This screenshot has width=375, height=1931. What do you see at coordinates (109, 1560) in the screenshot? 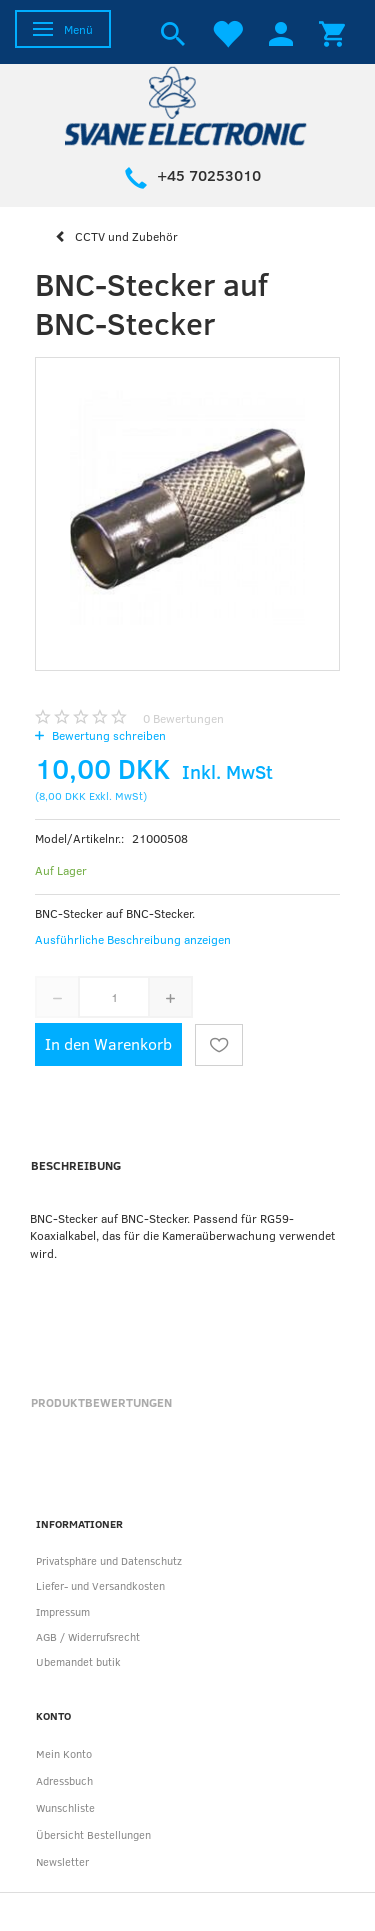
I see `Privatsphäre und Datenschutz` at bounding box center [109, 1560].